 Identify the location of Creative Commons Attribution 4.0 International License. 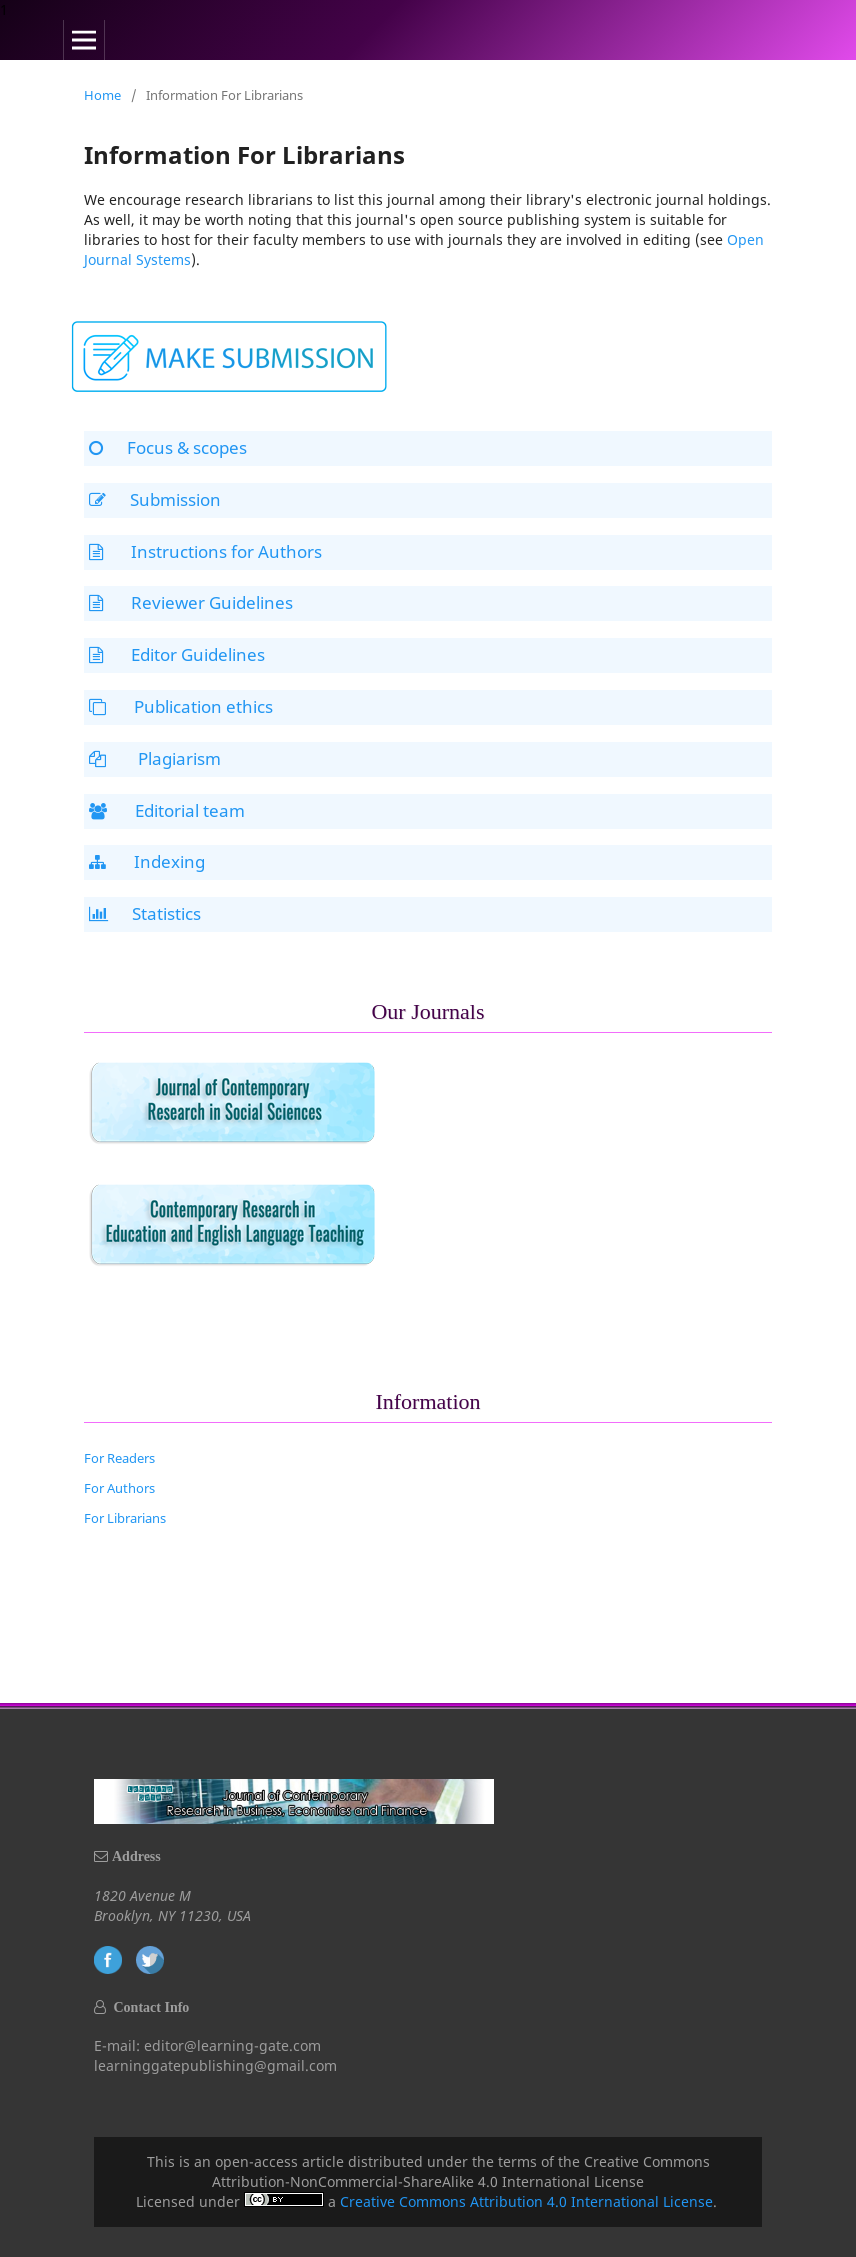
(526, 2201).